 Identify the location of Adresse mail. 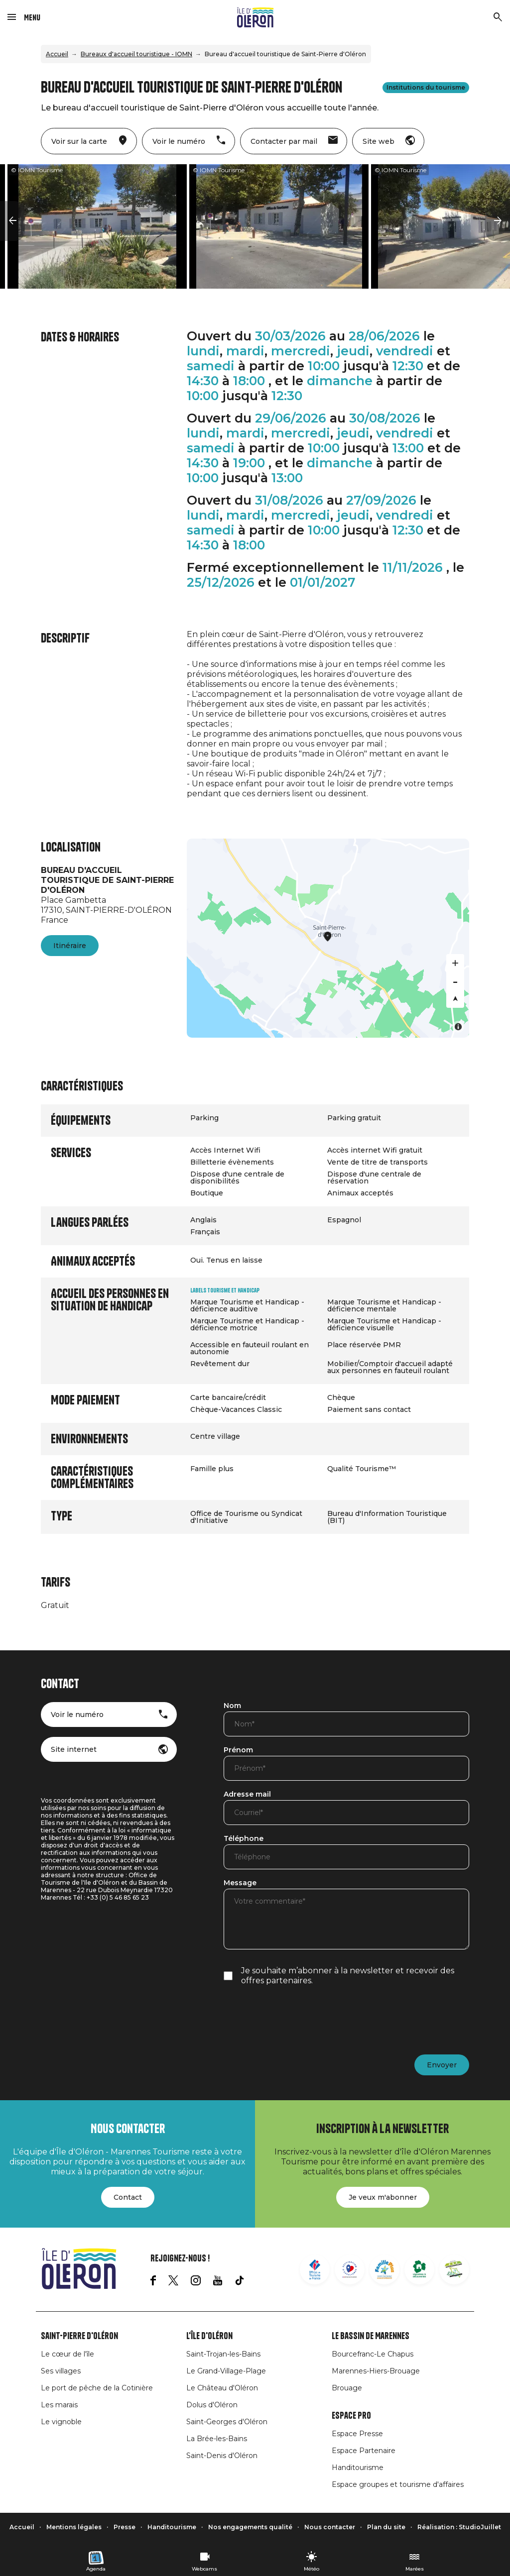
(247, 1795).